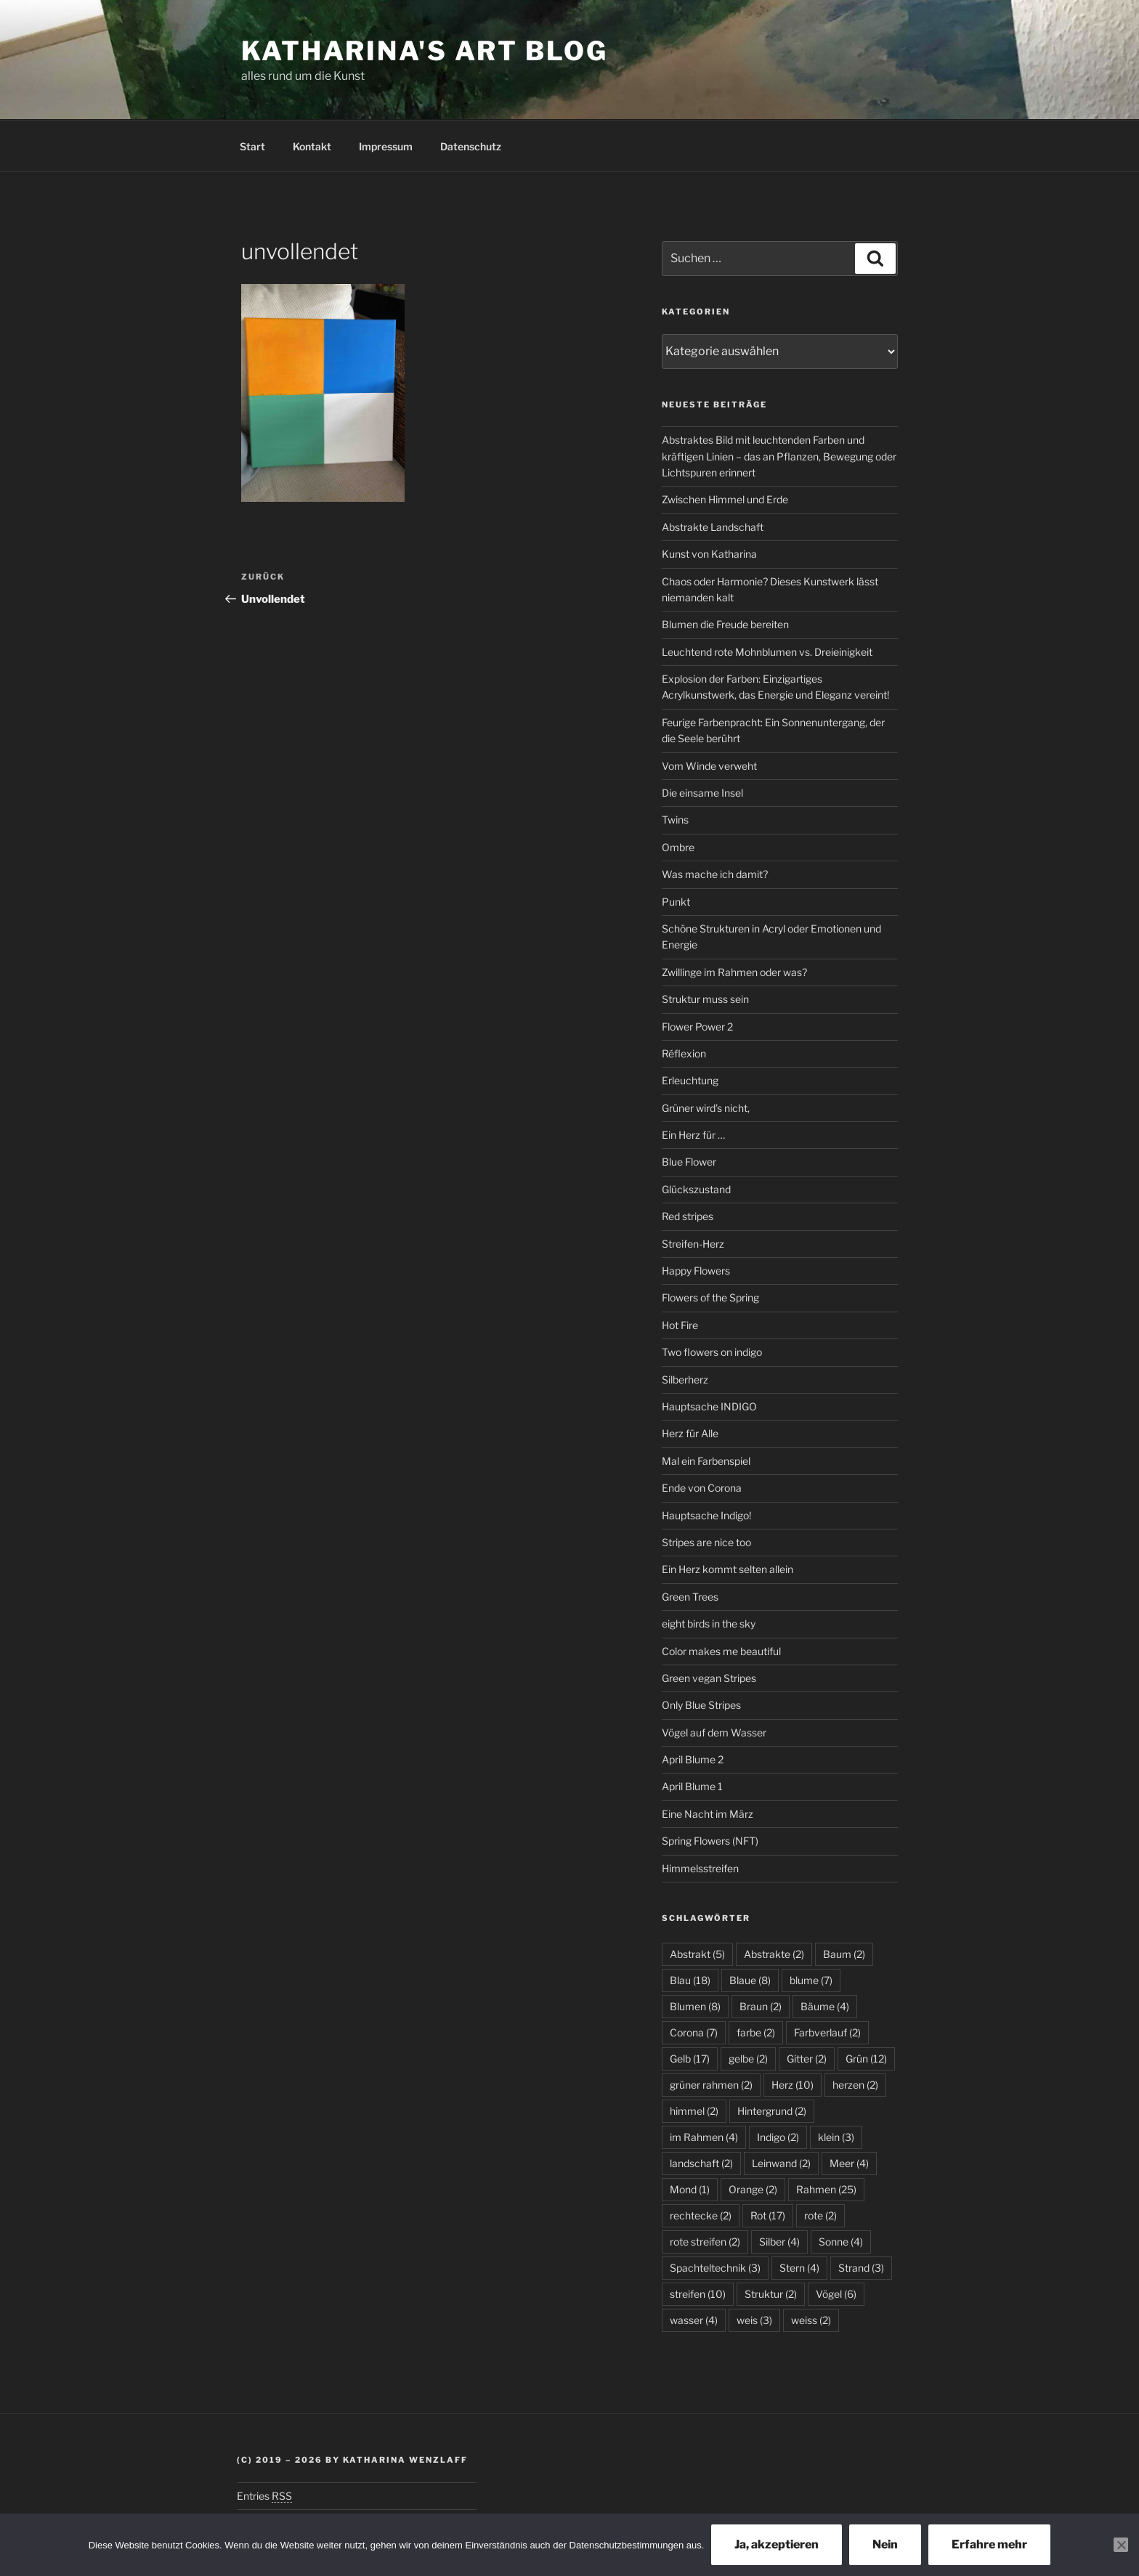 The image size is (1139, 2576). What do you see at coordinates (776, 2544) in the screenshot?
I see `Ja, akzeptieren` at bounding box center [776, 2544].